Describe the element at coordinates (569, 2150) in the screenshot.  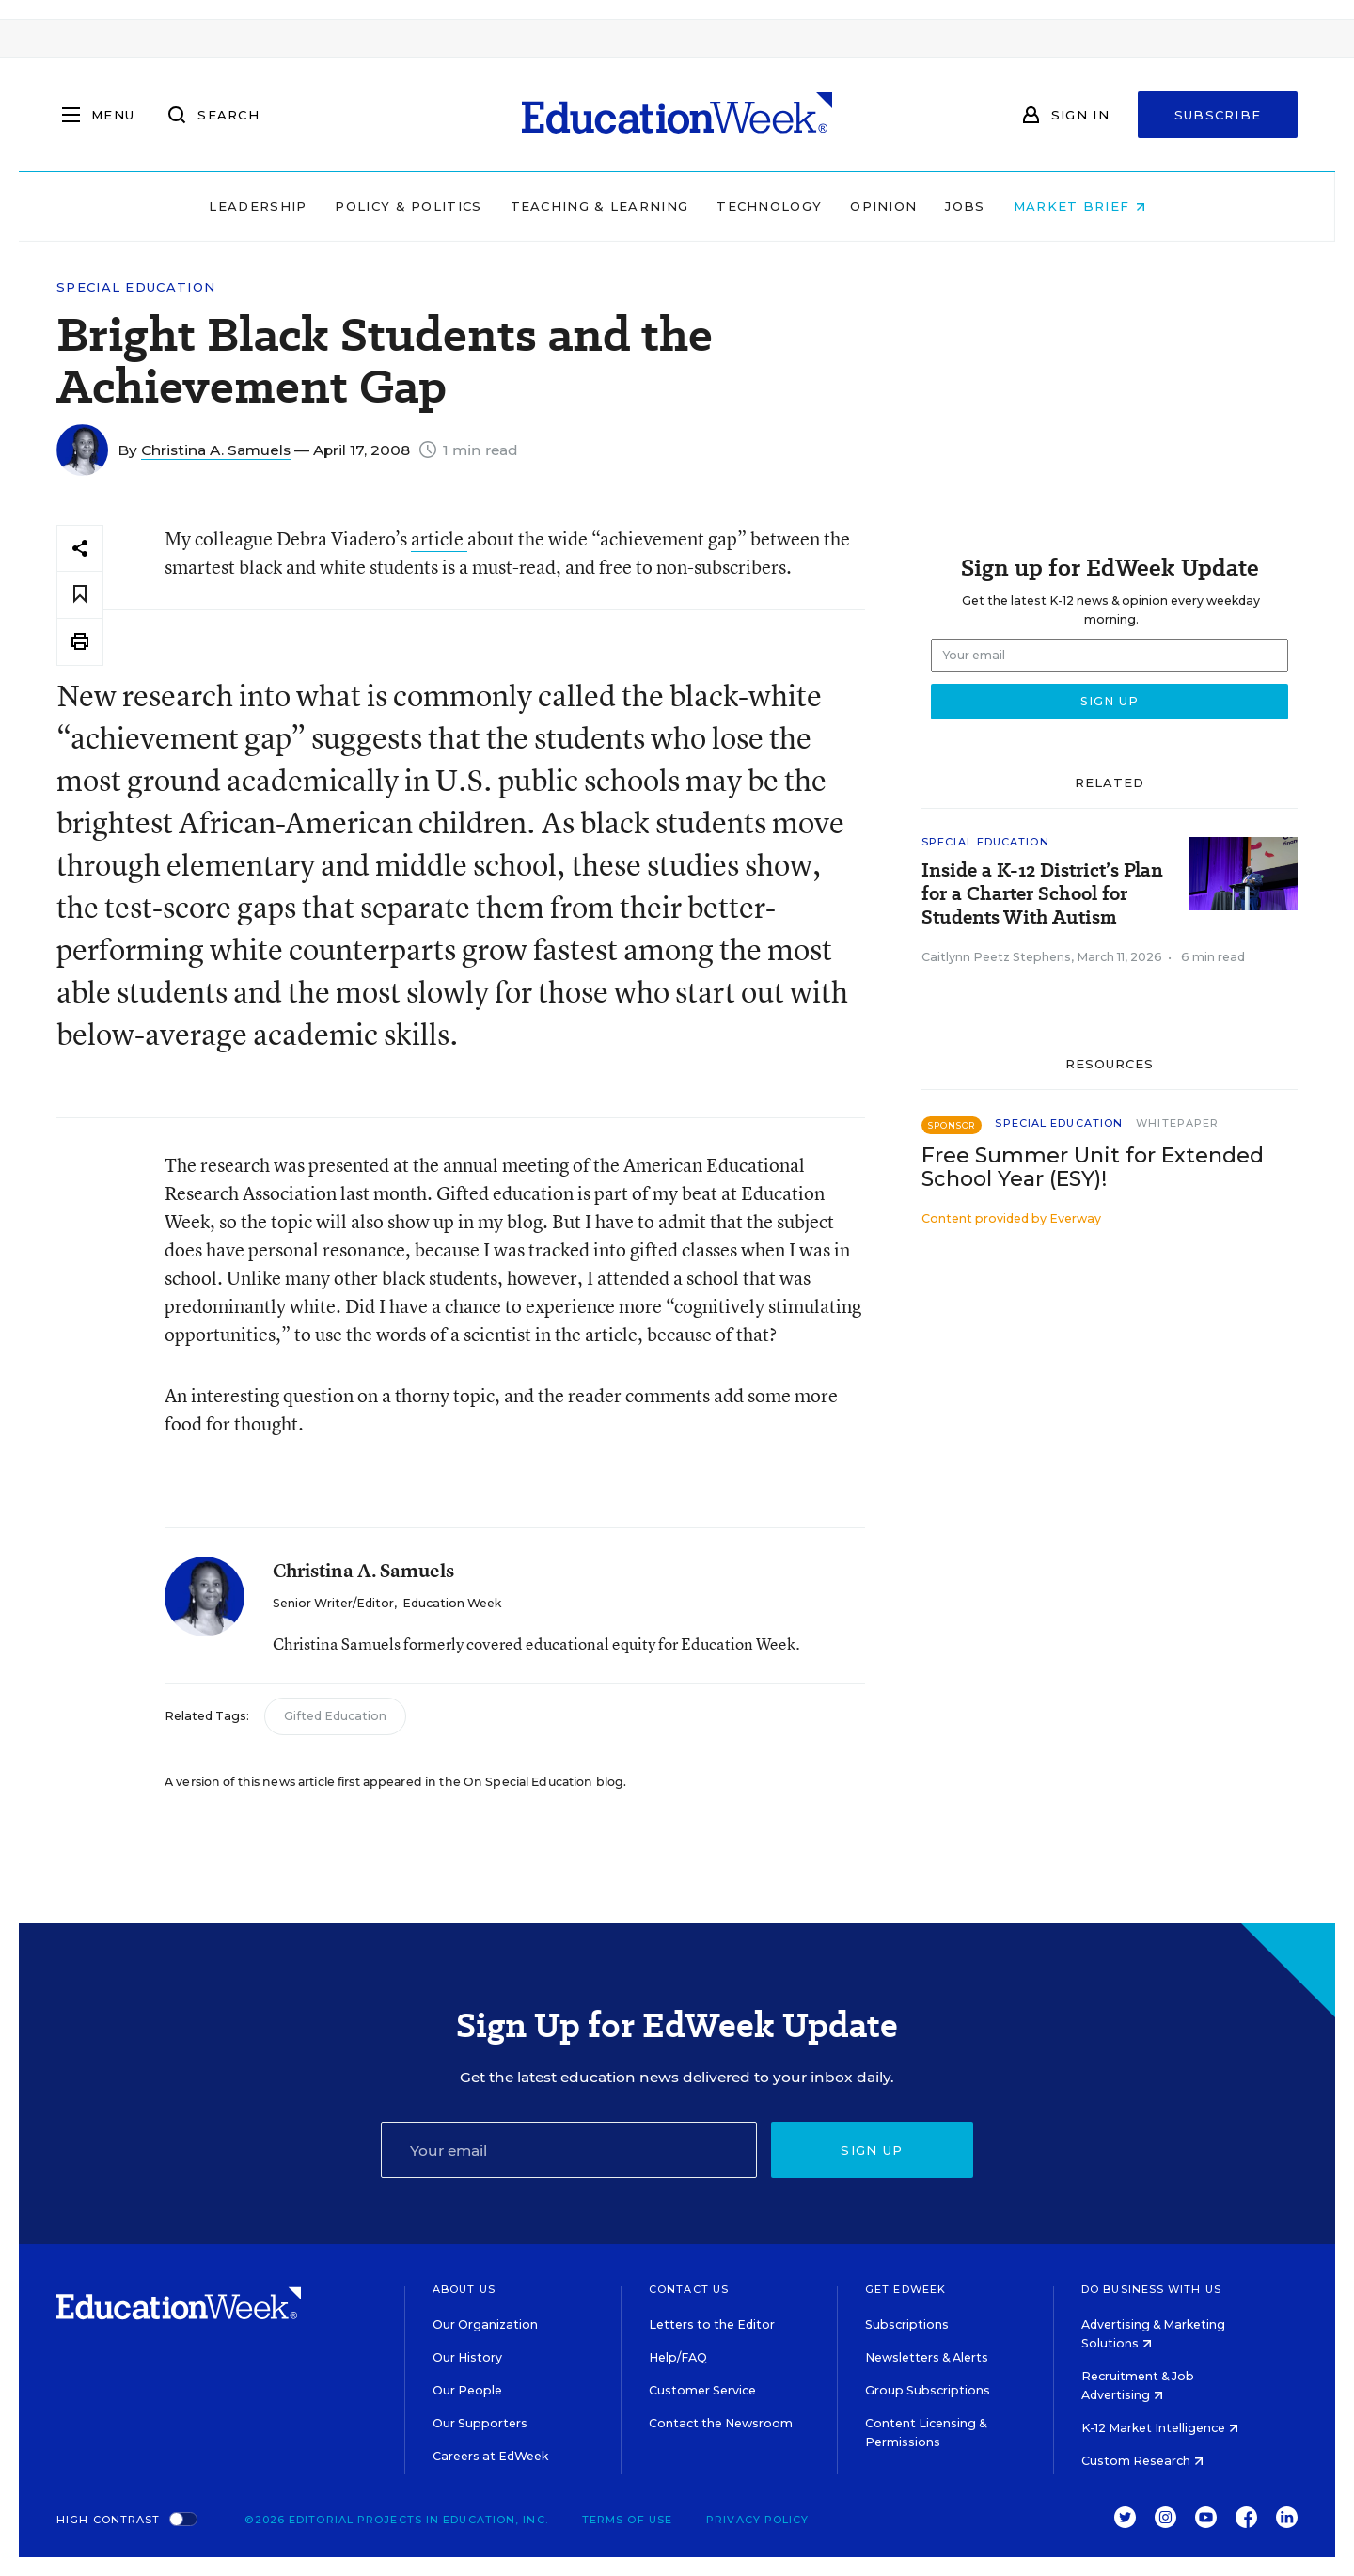
I see `[Email]` at that location.